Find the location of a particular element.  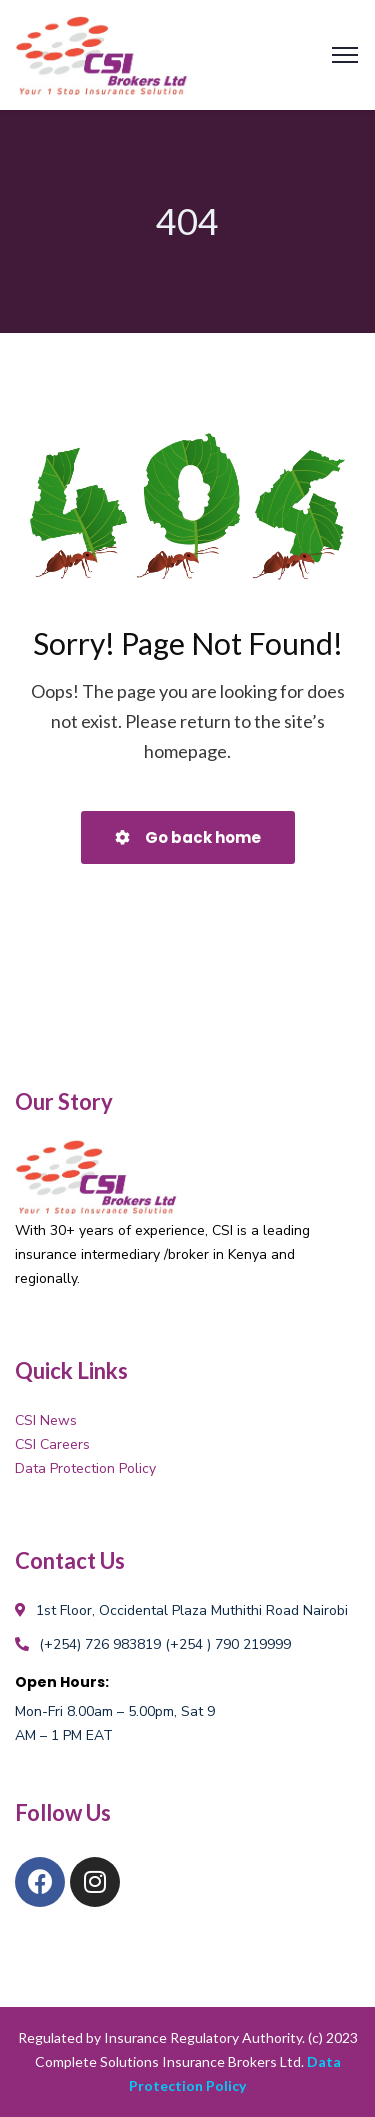

CSI News is located at coordinates (46, 1420).